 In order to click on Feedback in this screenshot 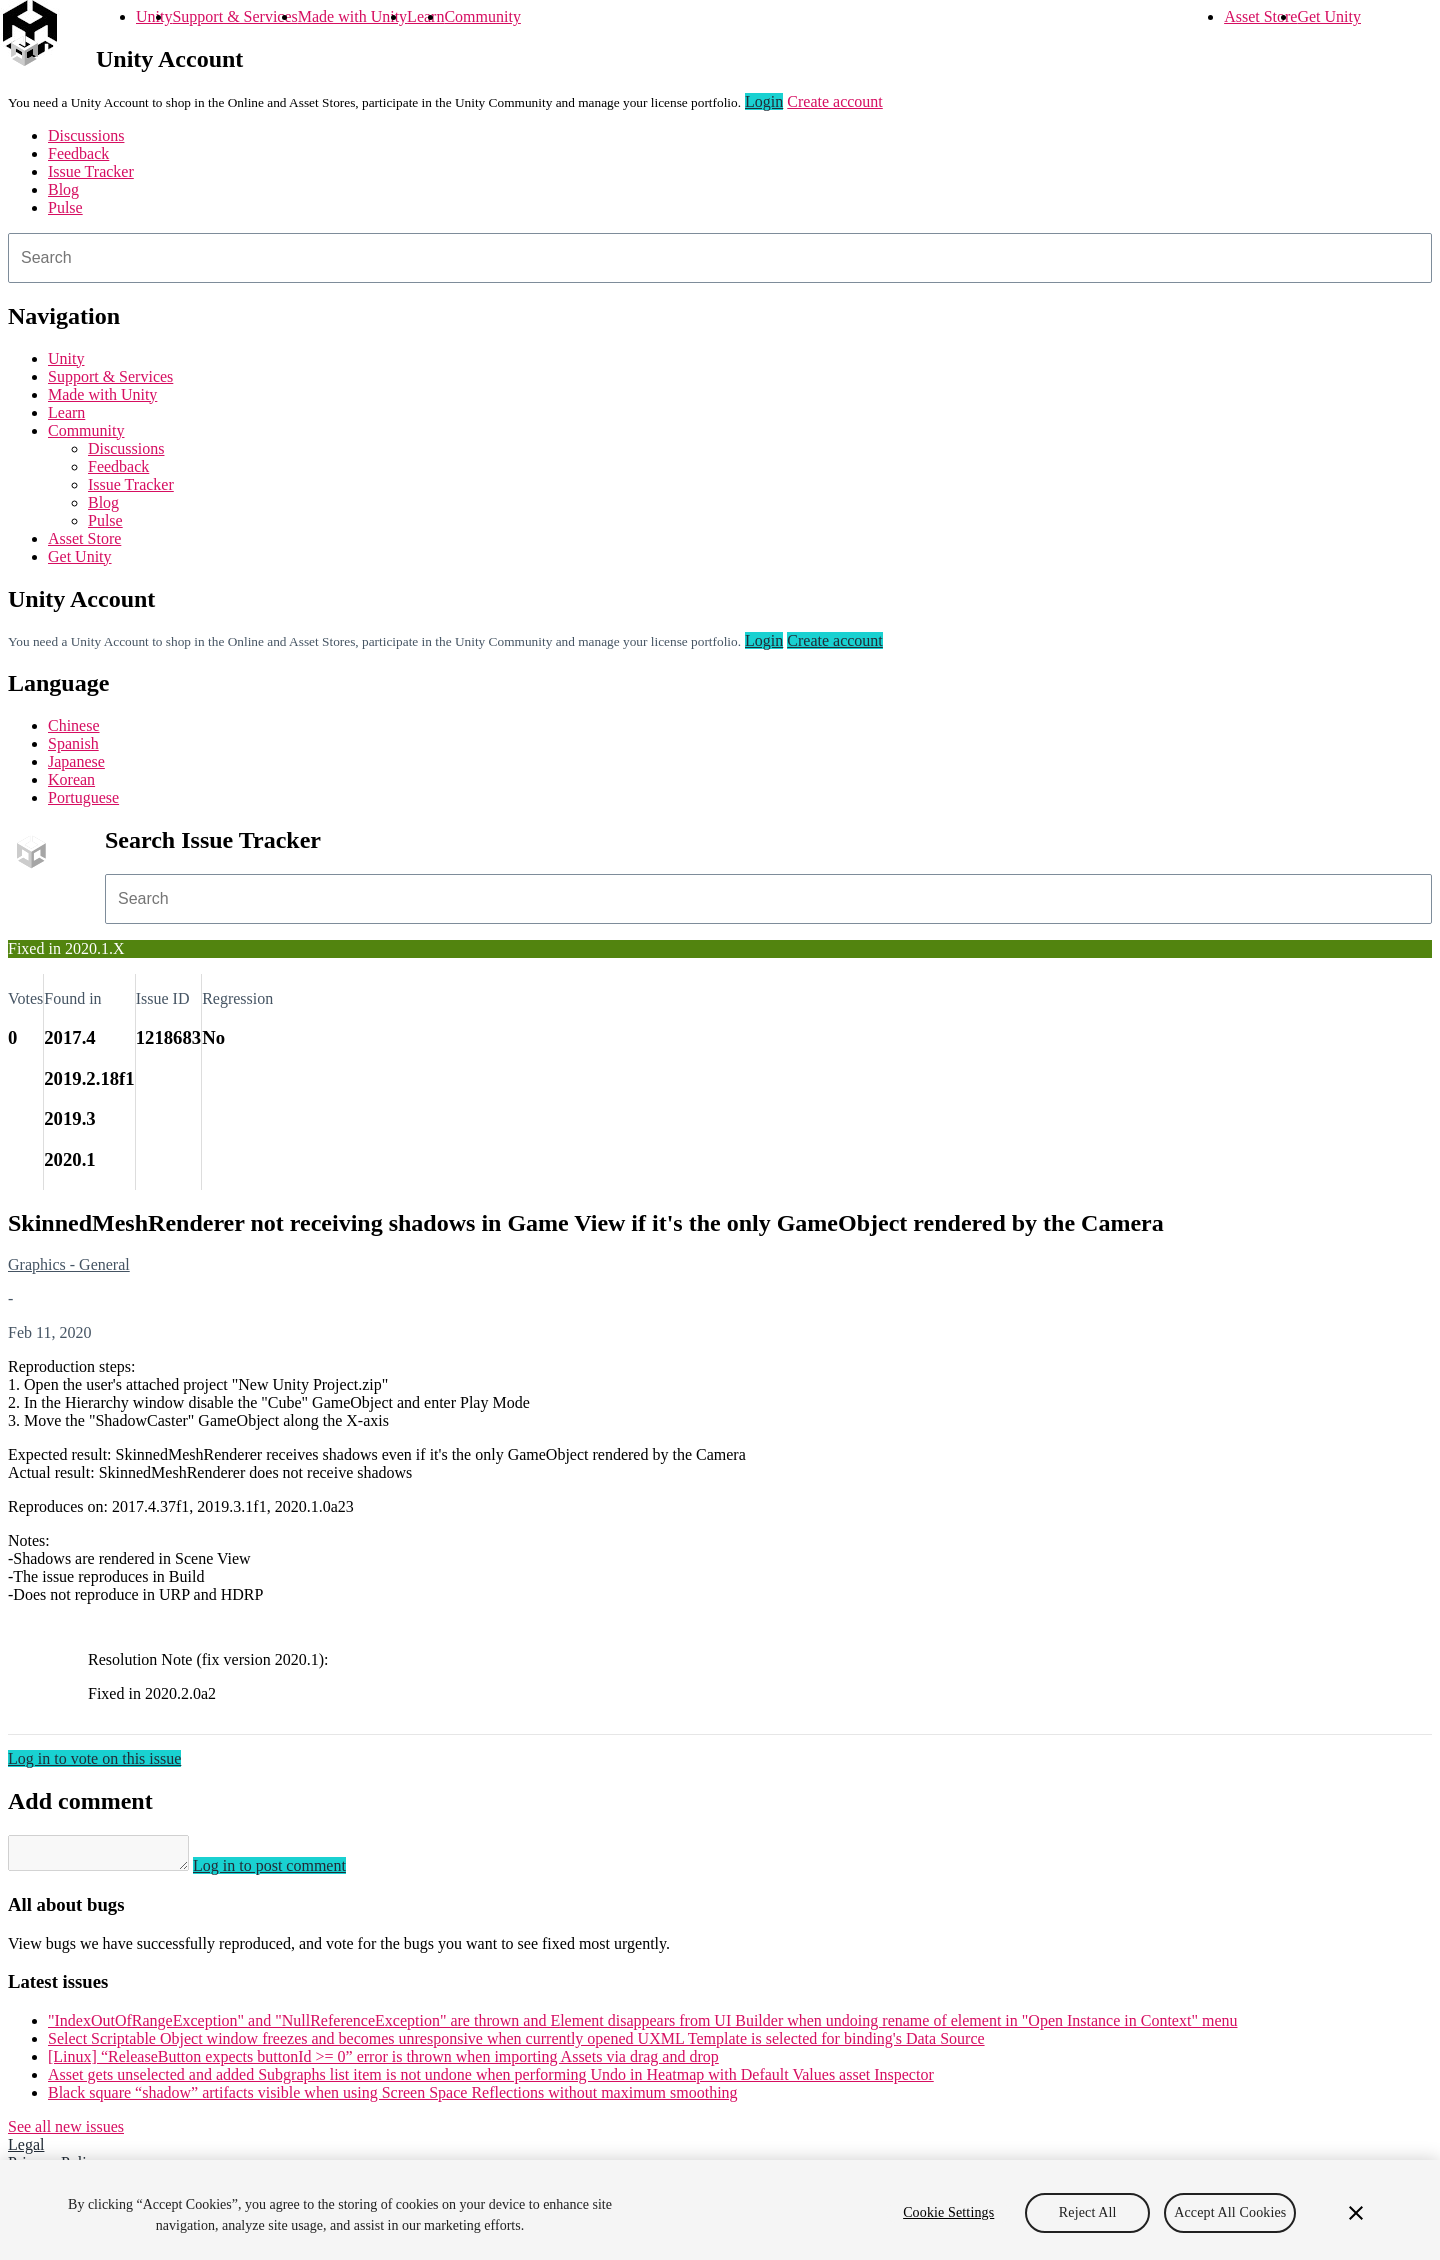, I will do `click(78, 153)`.